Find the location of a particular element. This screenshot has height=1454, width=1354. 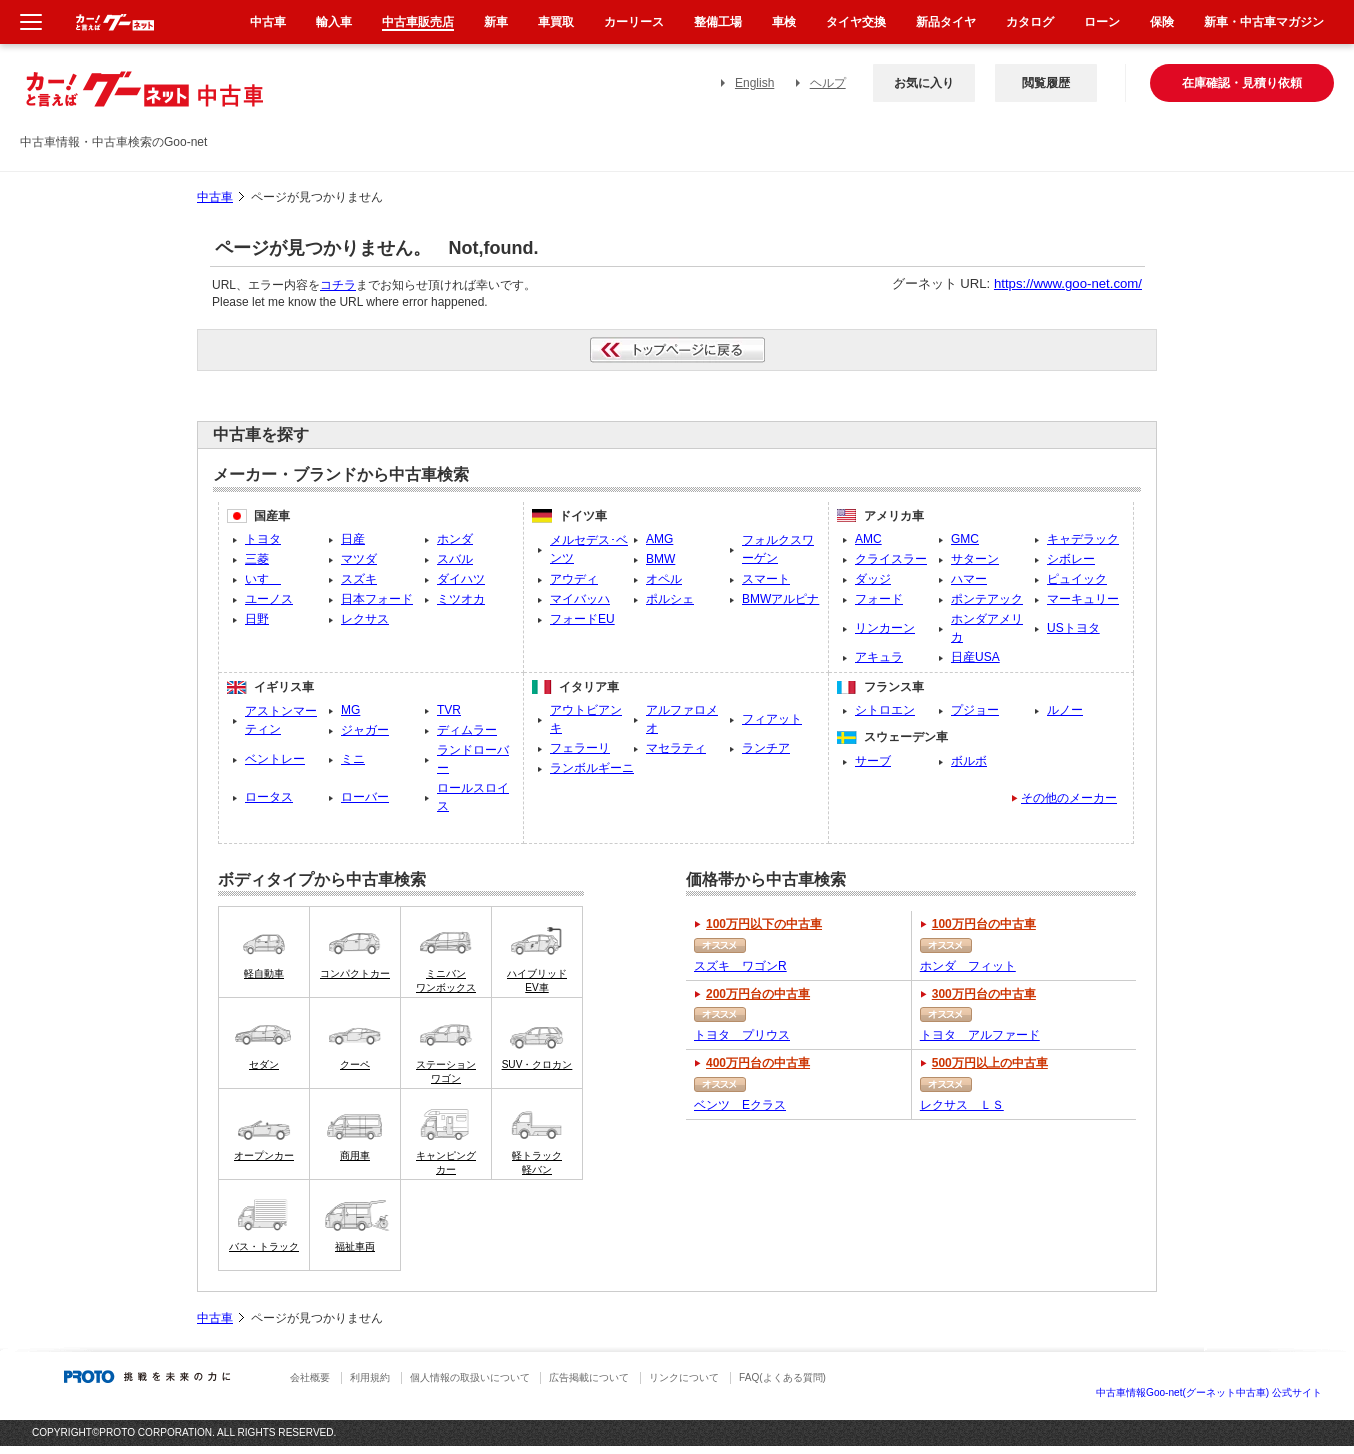

車買取 is located at coordinates (556, 22).